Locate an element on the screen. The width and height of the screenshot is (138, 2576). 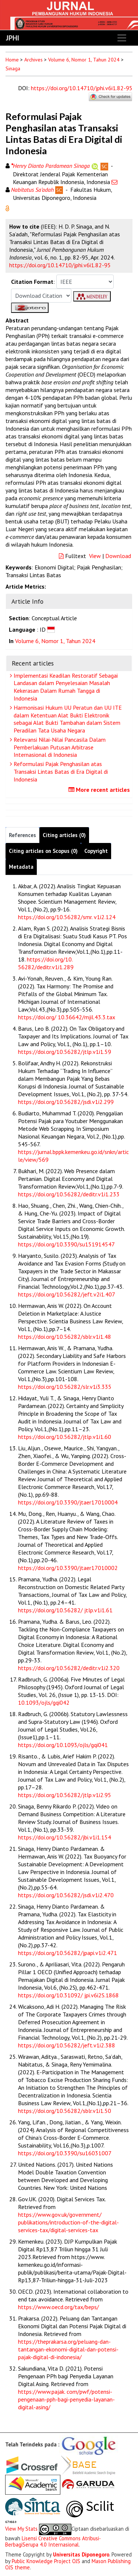
https://doi.org/10.56282/deditr.v1i1.233 is located at coordinates (69, 1194).